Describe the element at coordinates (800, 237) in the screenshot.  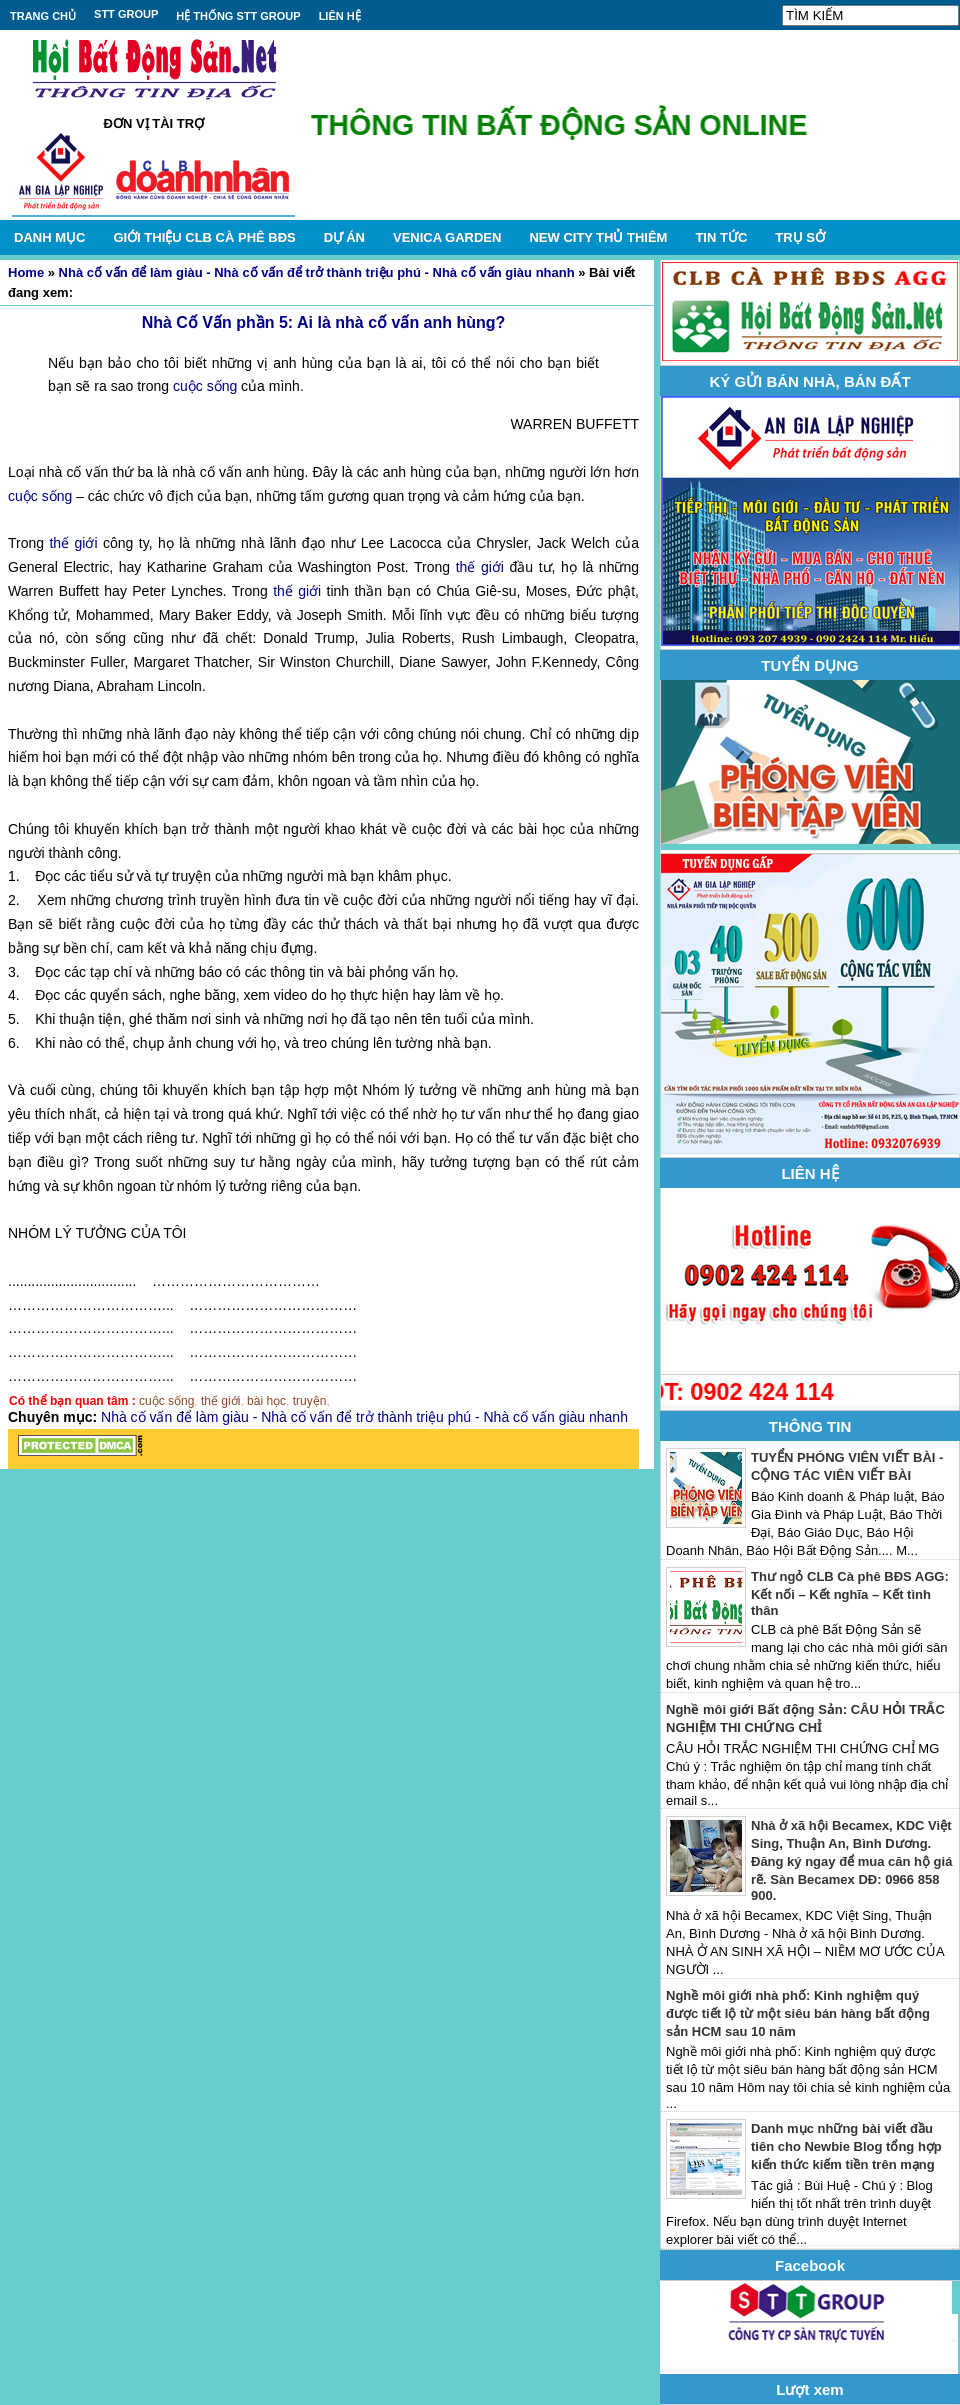
I see `TRỤ SỞ` at that location.